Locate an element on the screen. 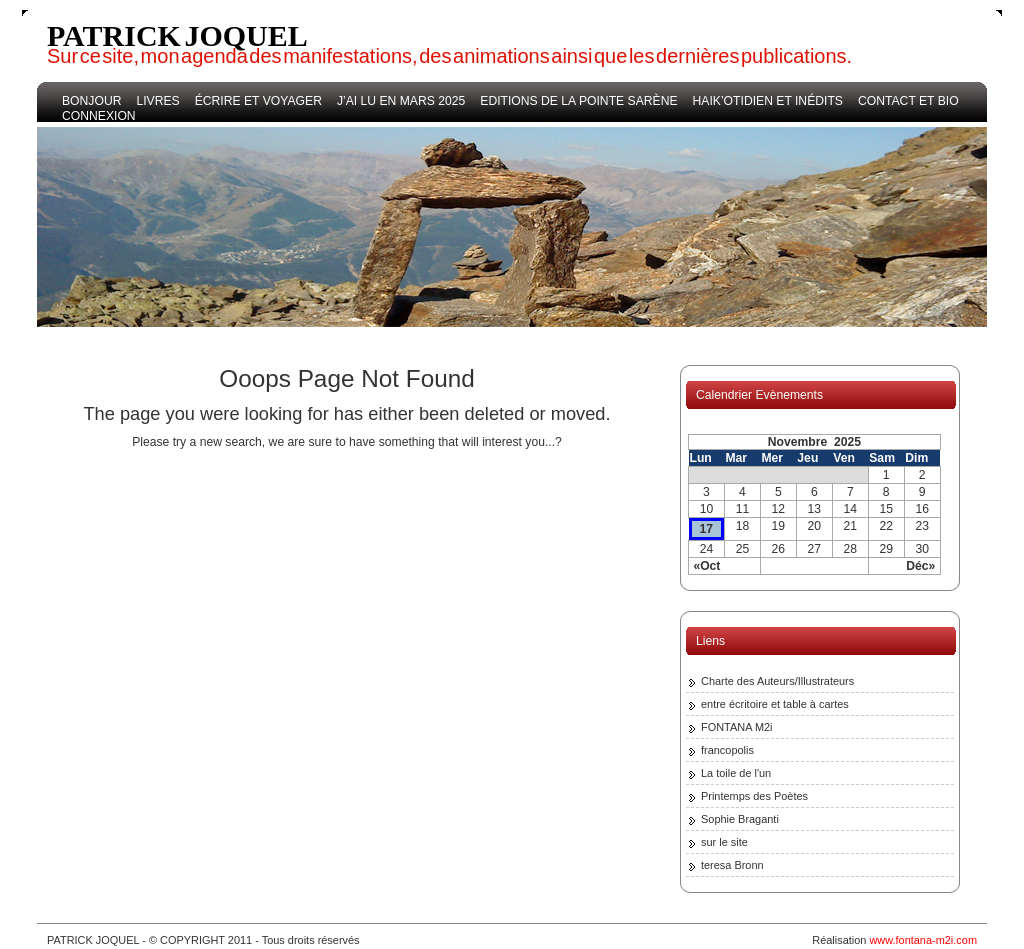 Image resolution: width=1024 pixels, height=949 pixels. PATRICK JOQUEL is located at coordinates (177, 35).